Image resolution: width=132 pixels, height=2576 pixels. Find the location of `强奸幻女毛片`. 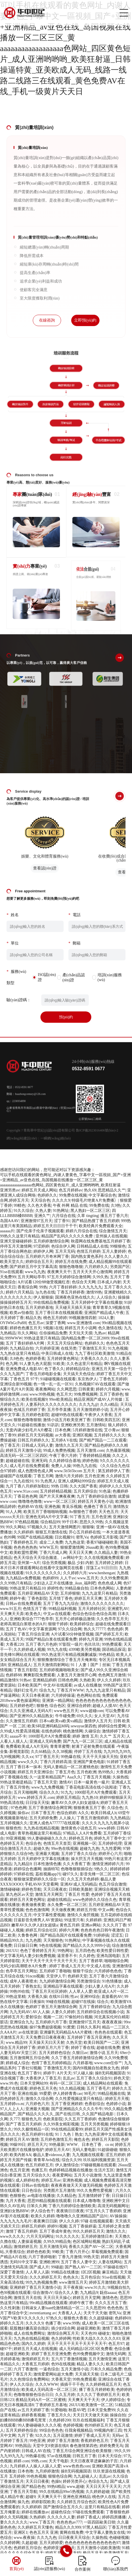

强奸幻女毛片 is located at coordinates (25, 1690).